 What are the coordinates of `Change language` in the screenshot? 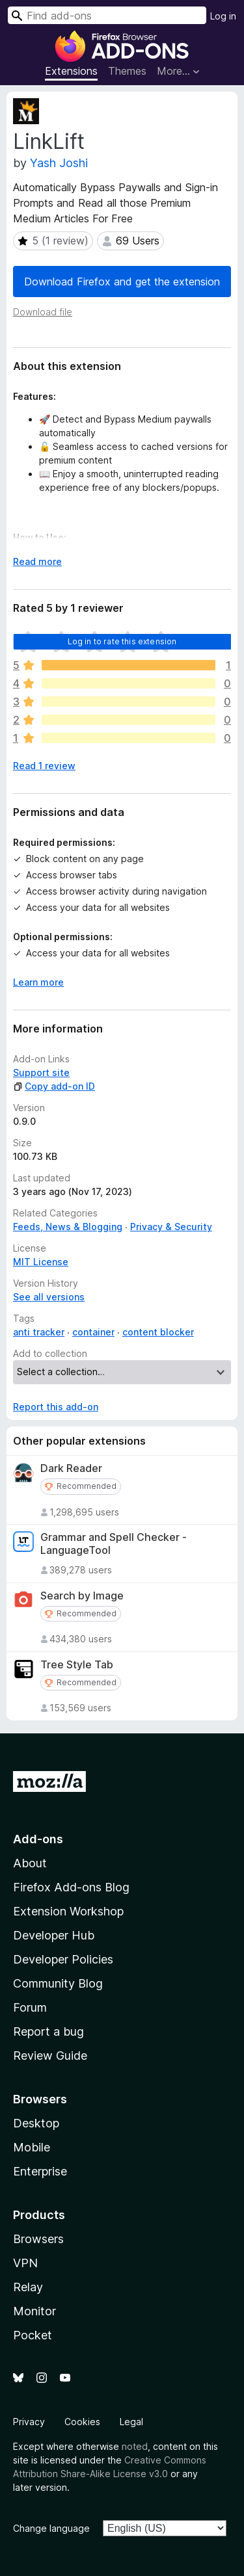 It's located at (51, 2528).